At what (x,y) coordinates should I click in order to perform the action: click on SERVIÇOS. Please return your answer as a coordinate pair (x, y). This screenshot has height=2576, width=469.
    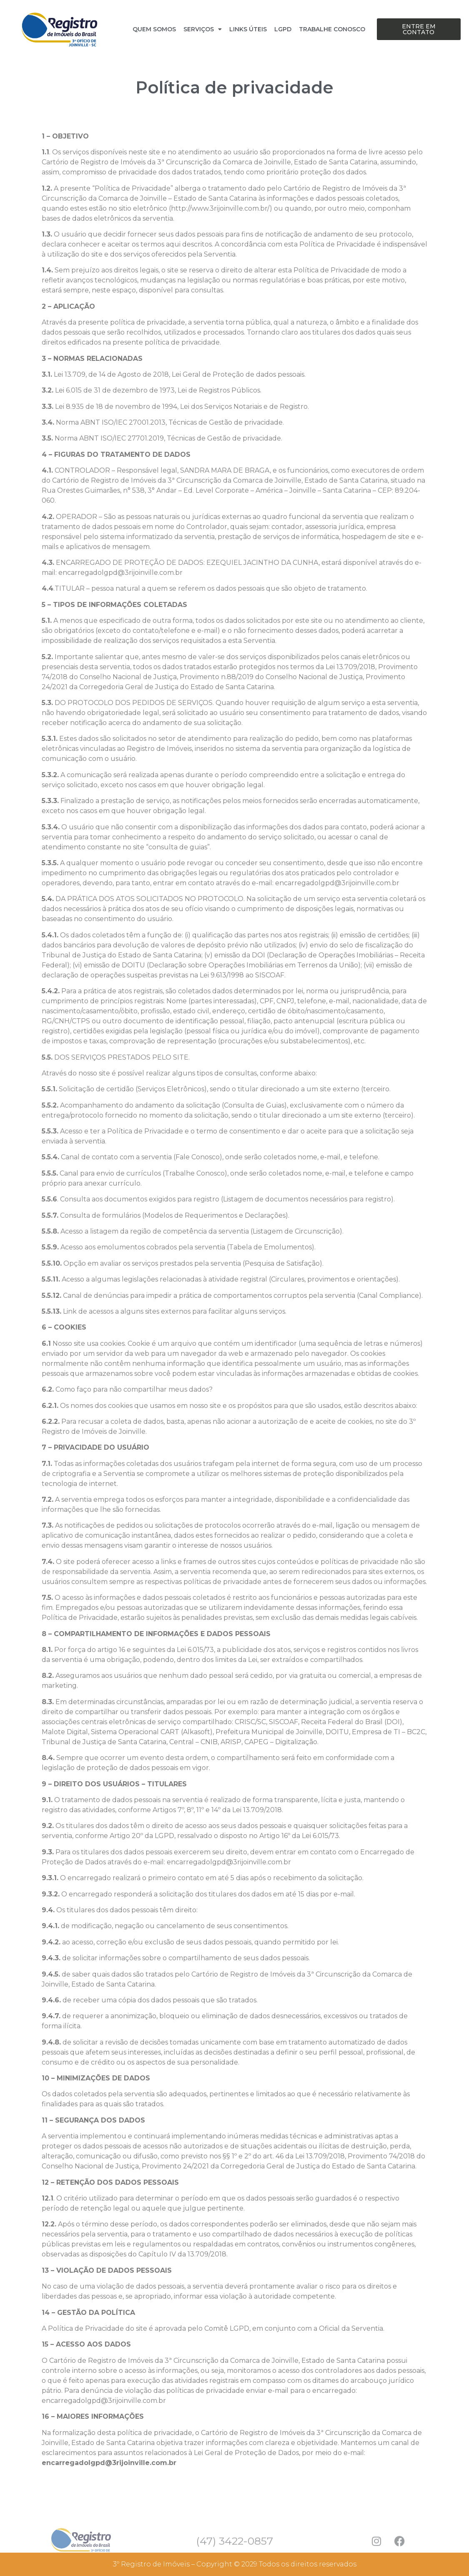
    Looking at the image, I should click on (202, 29).